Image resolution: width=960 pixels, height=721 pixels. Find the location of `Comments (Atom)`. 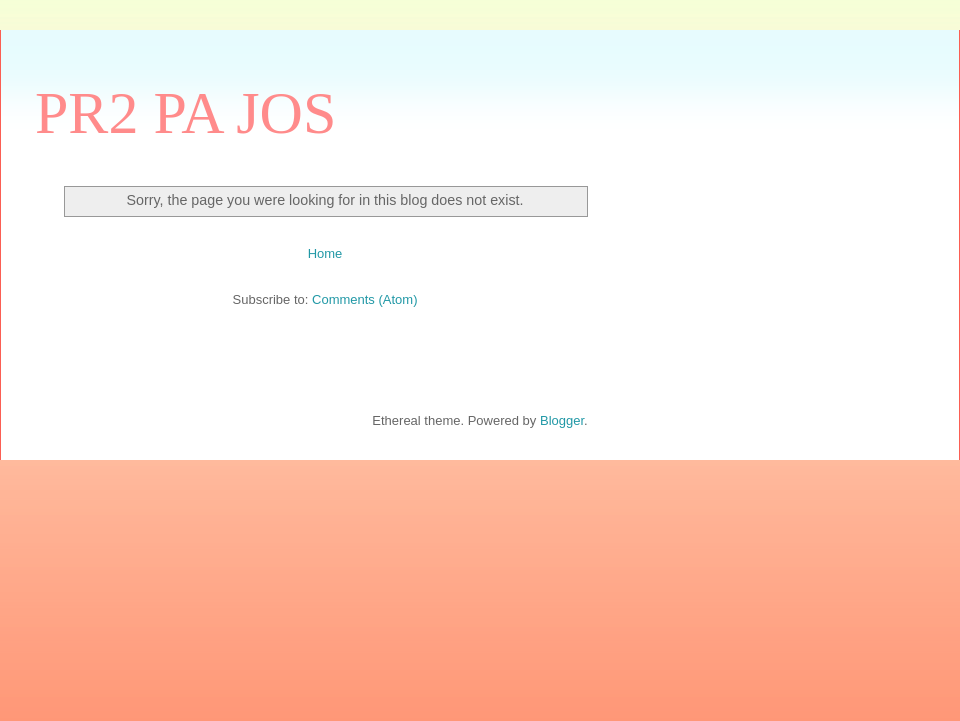

Comments (Atom) is located at coordinates (364, 299).